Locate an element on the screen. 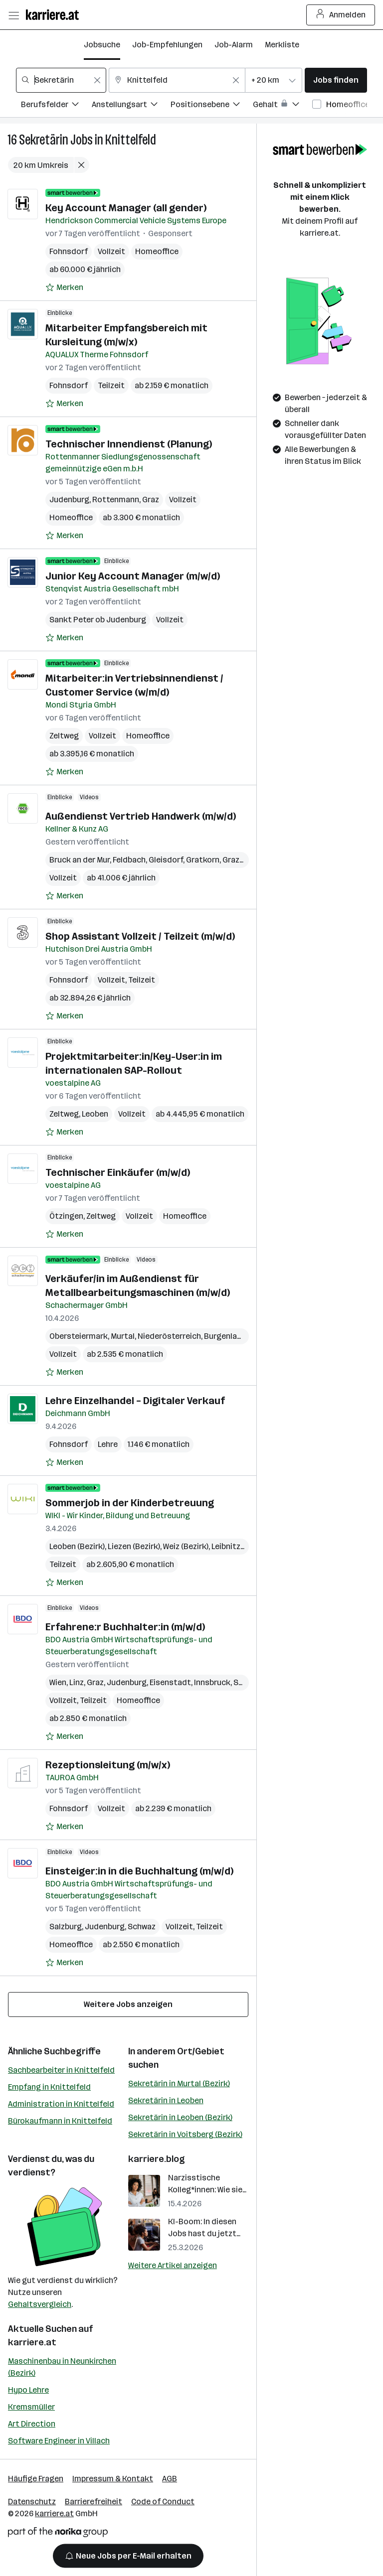  [Feldinhalt löschen] is located at coordinates (97, 80).